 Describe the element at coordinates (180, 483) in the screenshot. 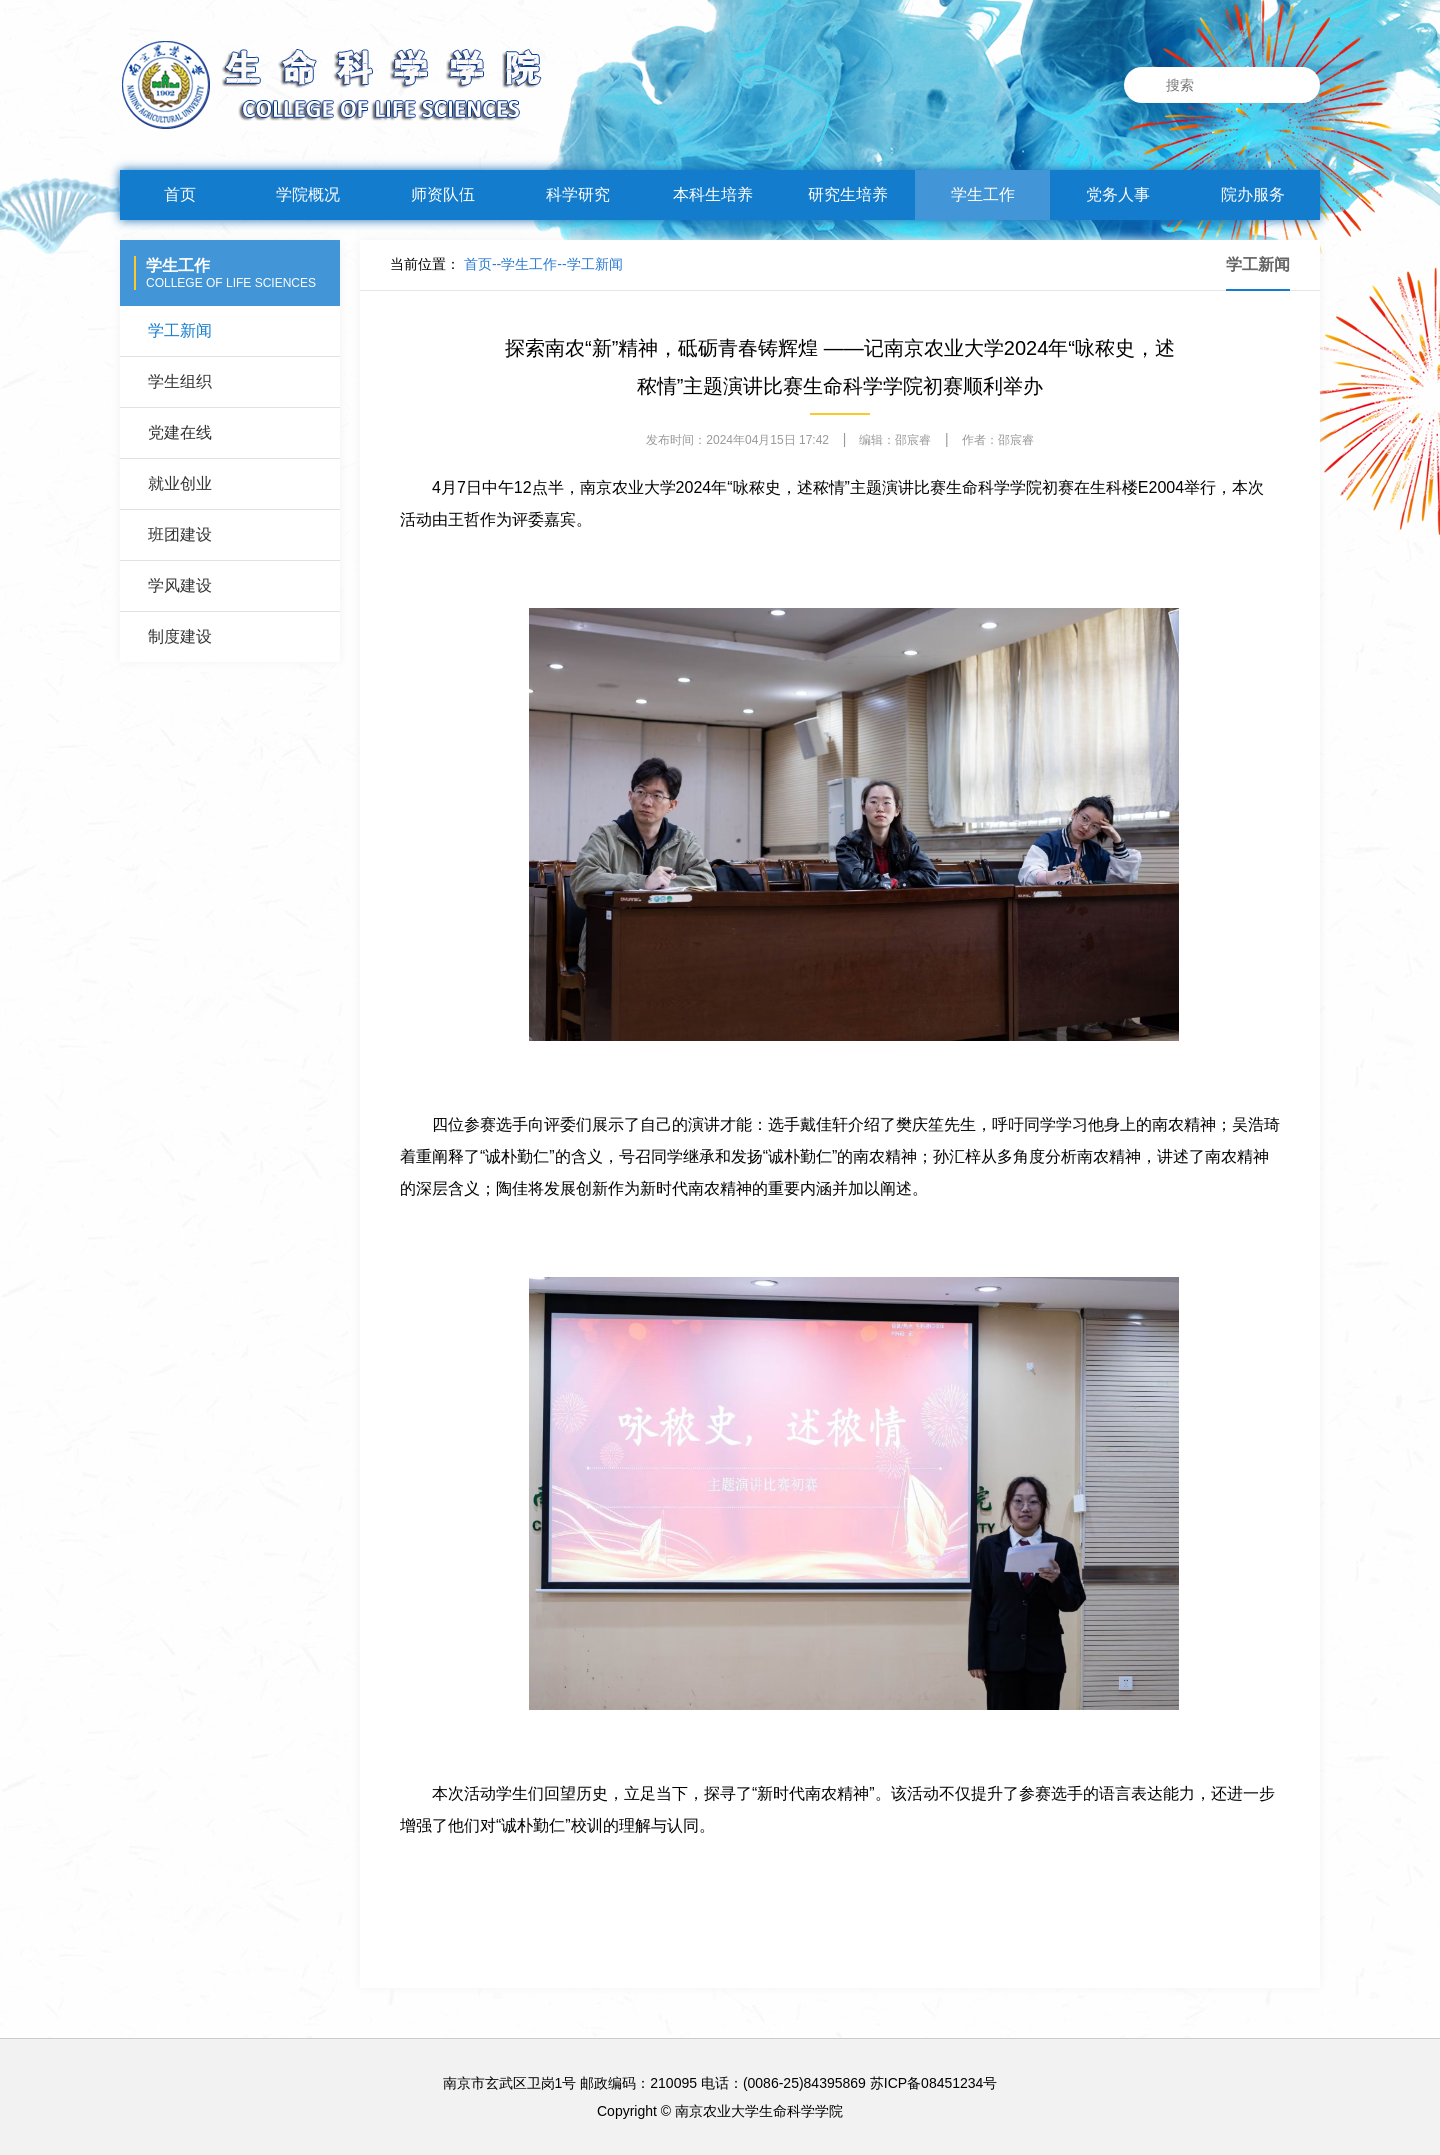

I see `就业创业` at that location.